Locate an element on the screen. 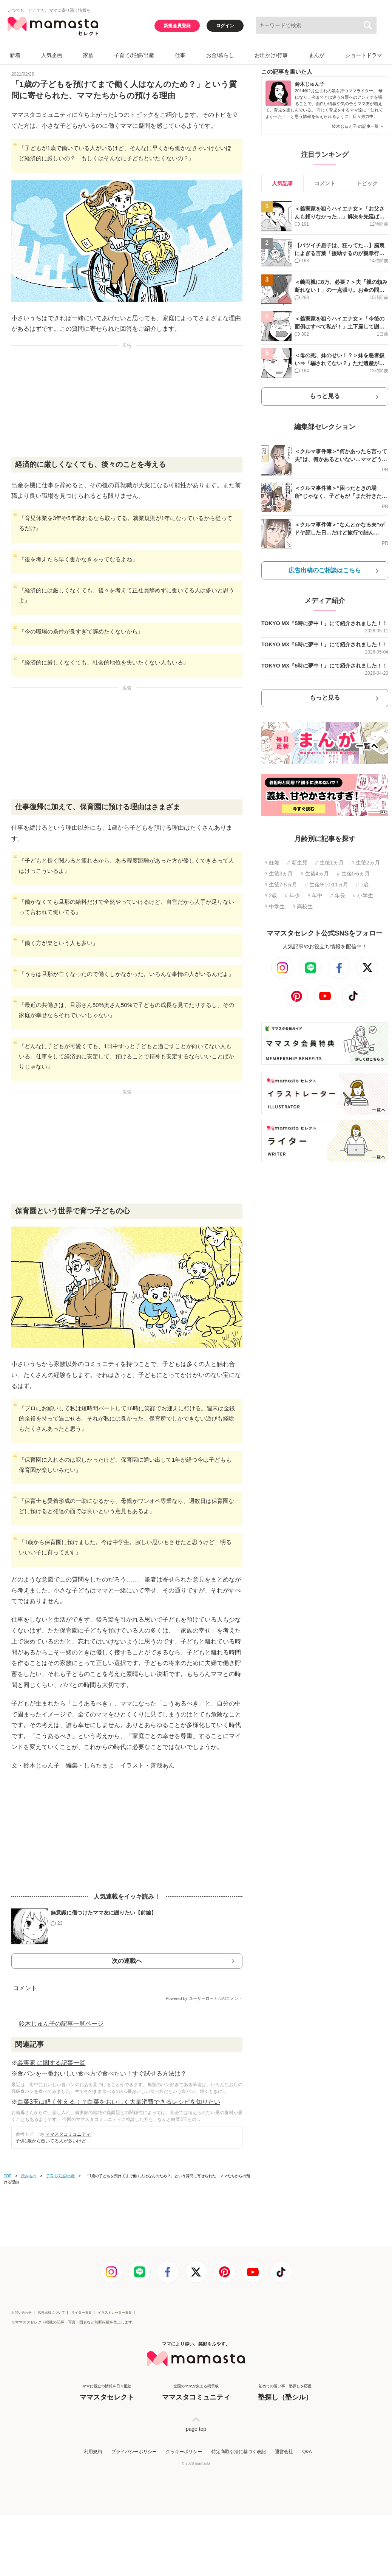  # 小学生 is located at coordinates (363, 895).